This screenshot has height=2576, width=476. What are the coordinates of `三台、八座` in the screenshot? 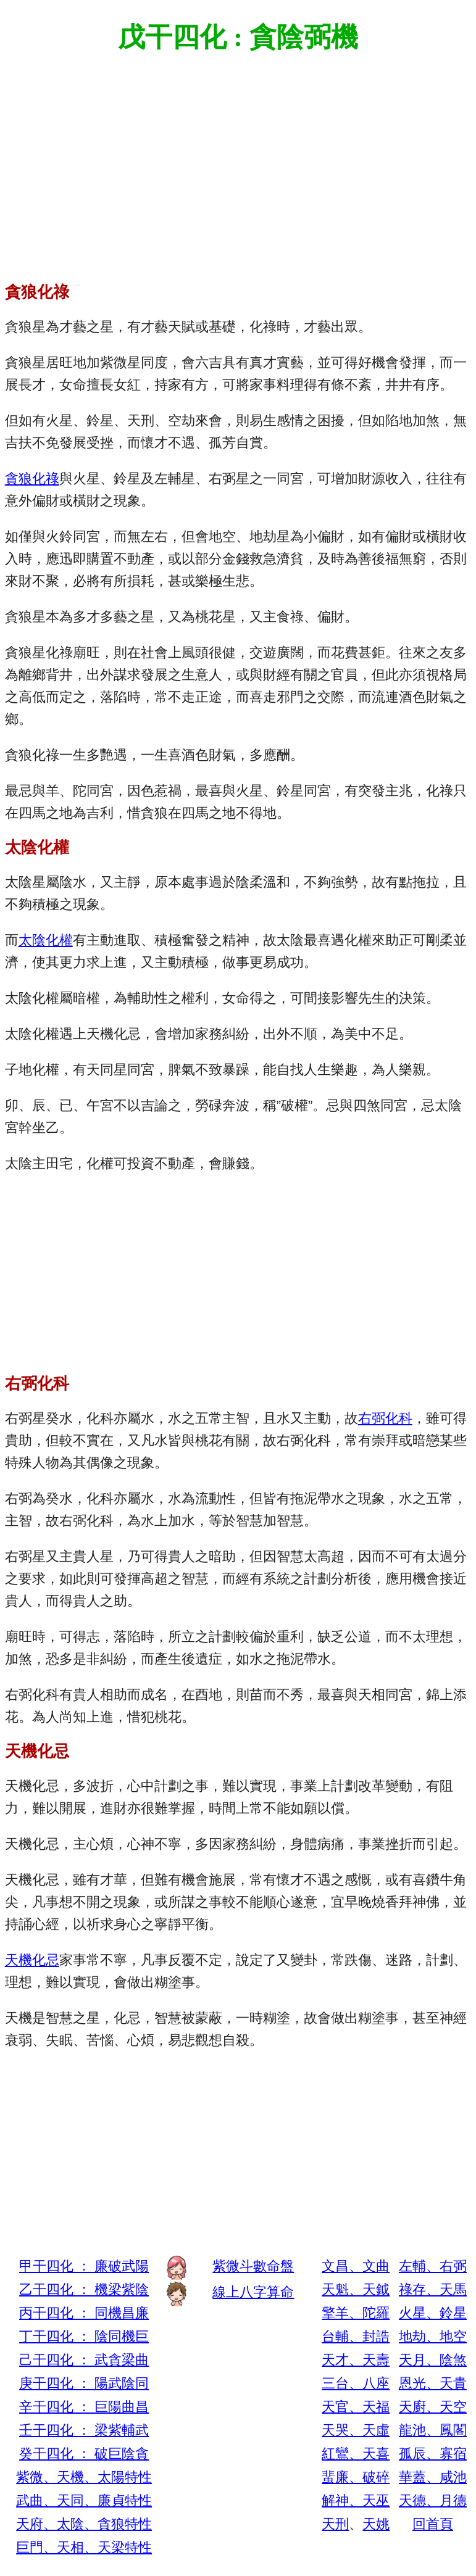 It's located at (356, 2383).